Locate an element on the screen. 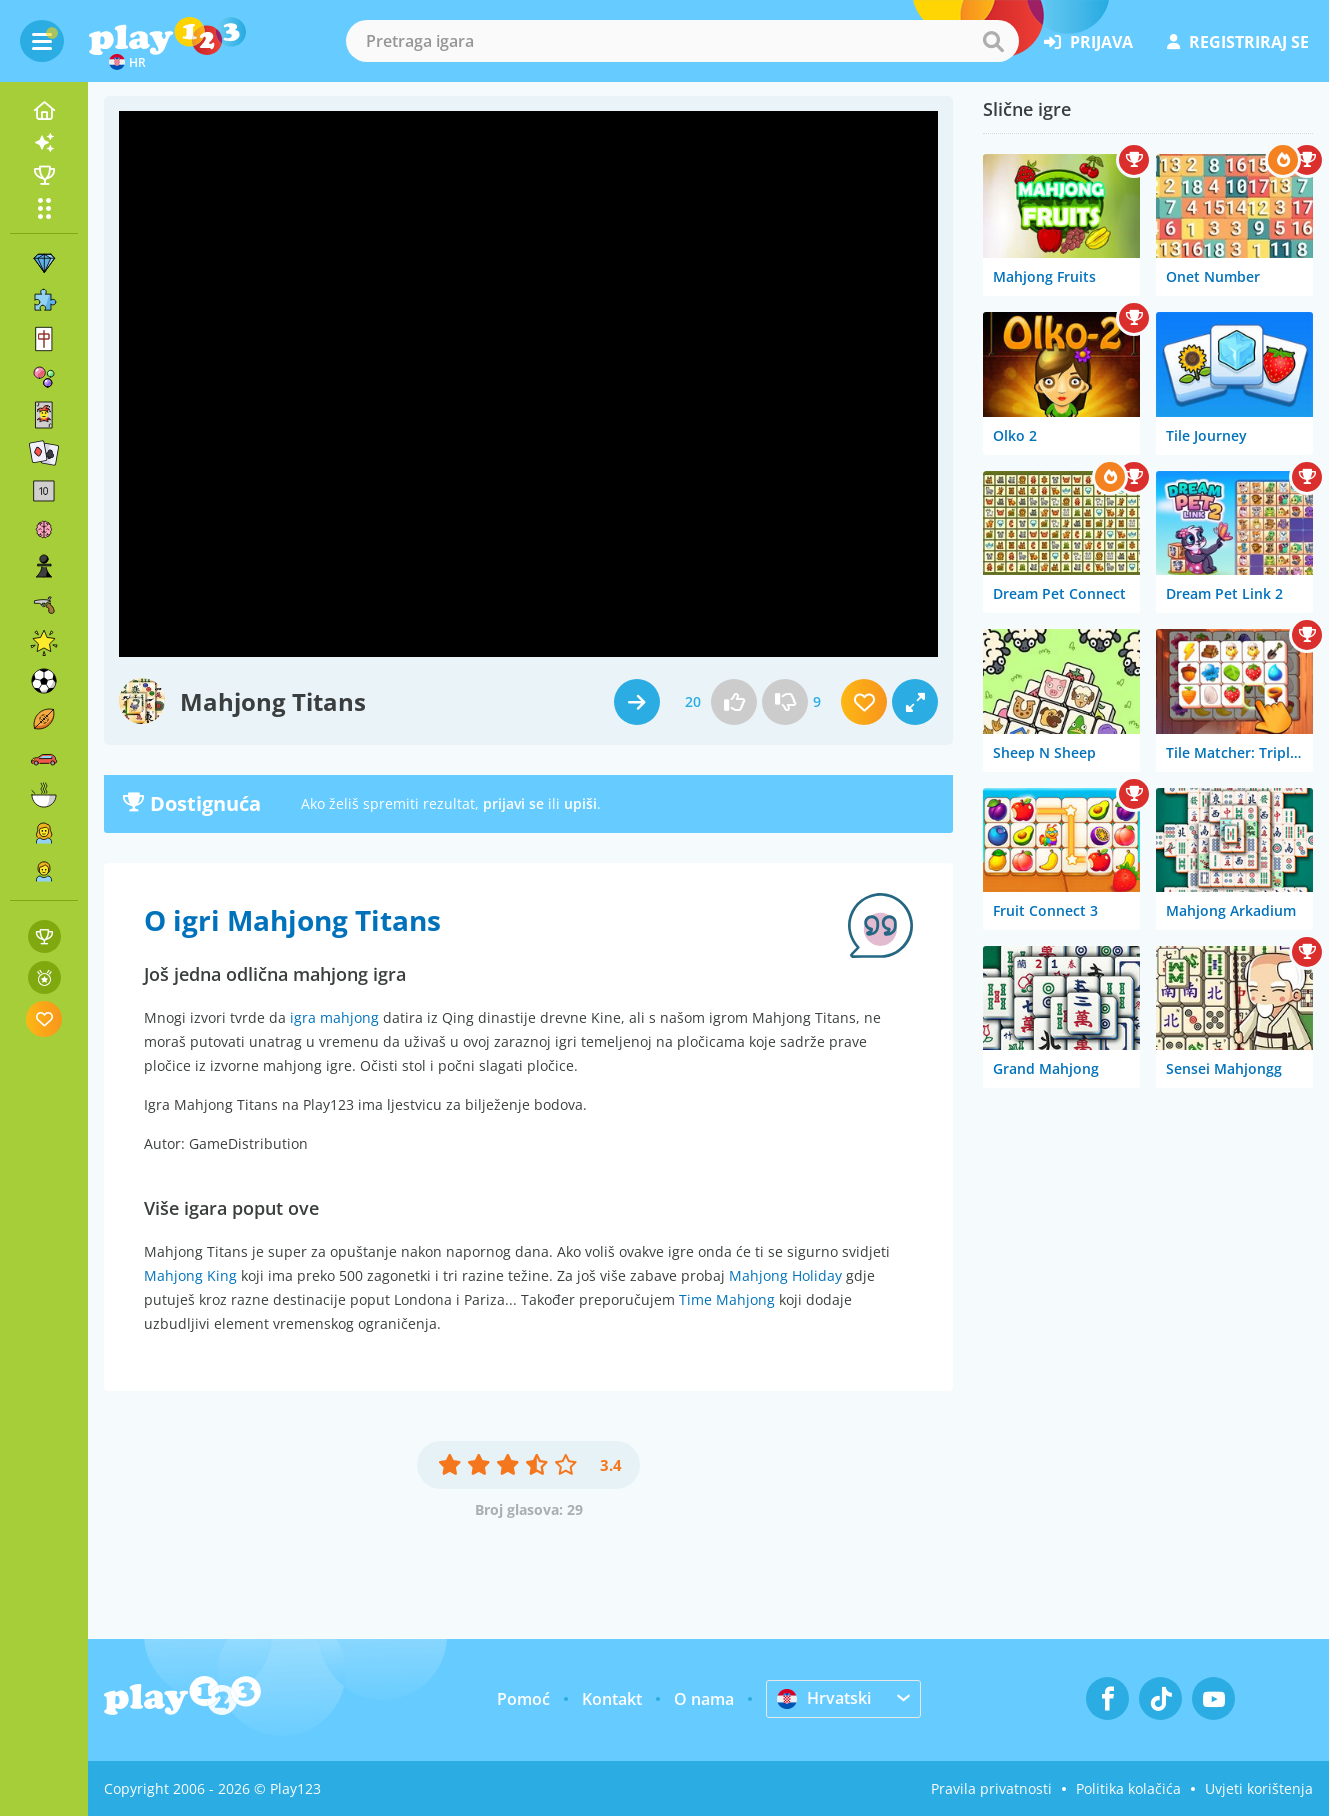 The height and width of the screenshot is (1816, 1329). Mahjong Holiday is located at coordinates (785, 1275).